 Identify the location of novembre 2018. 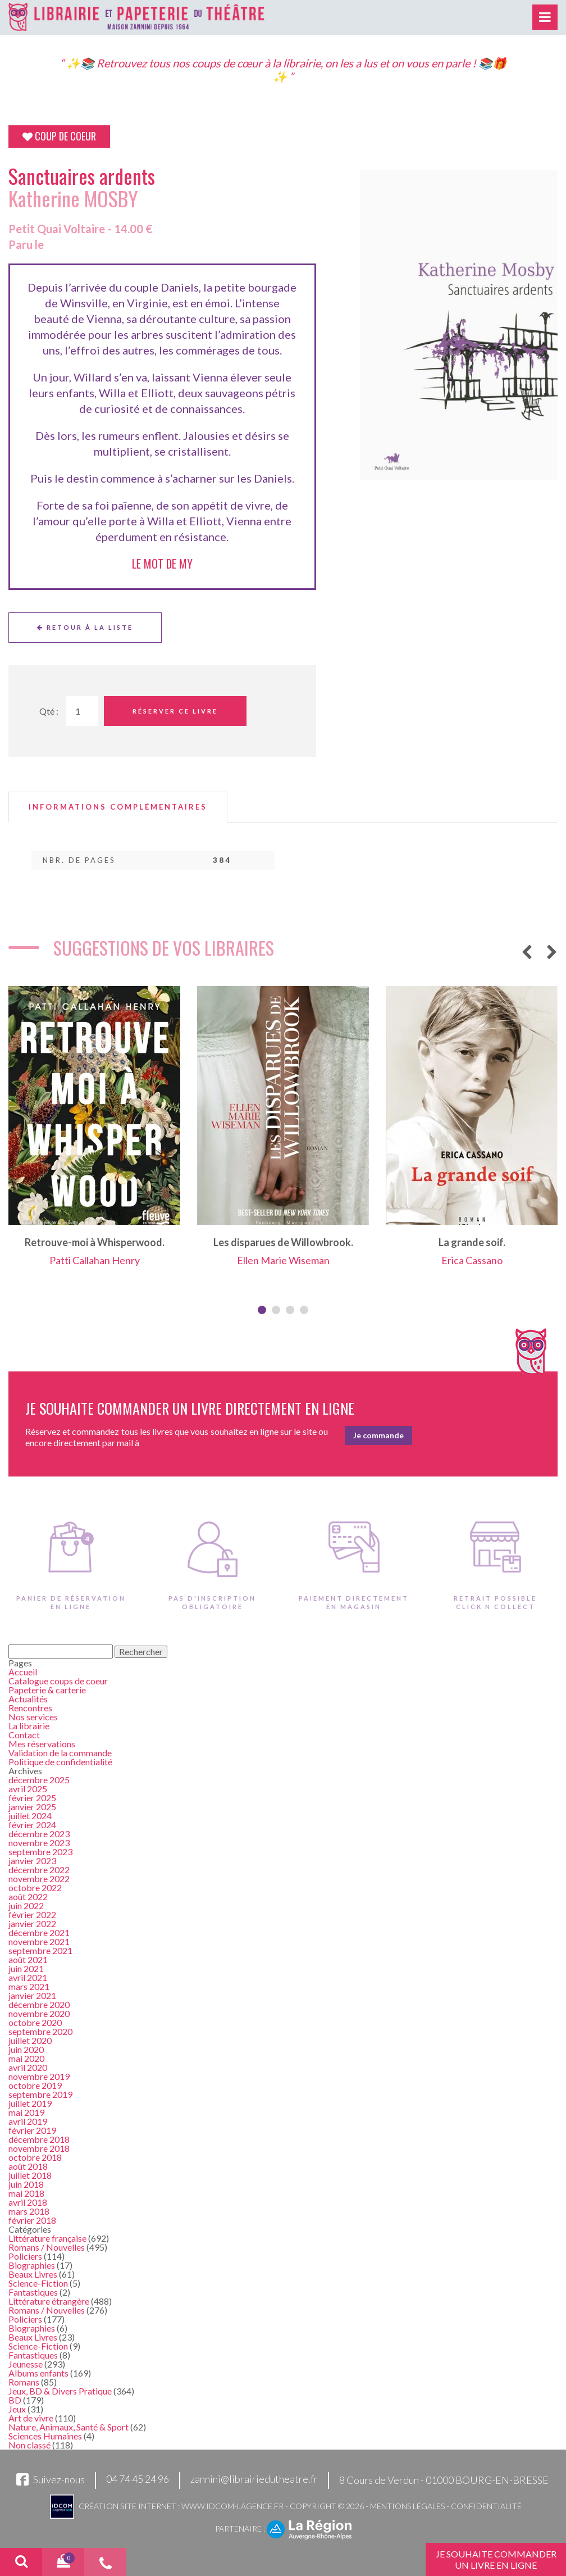
(39, 2148).